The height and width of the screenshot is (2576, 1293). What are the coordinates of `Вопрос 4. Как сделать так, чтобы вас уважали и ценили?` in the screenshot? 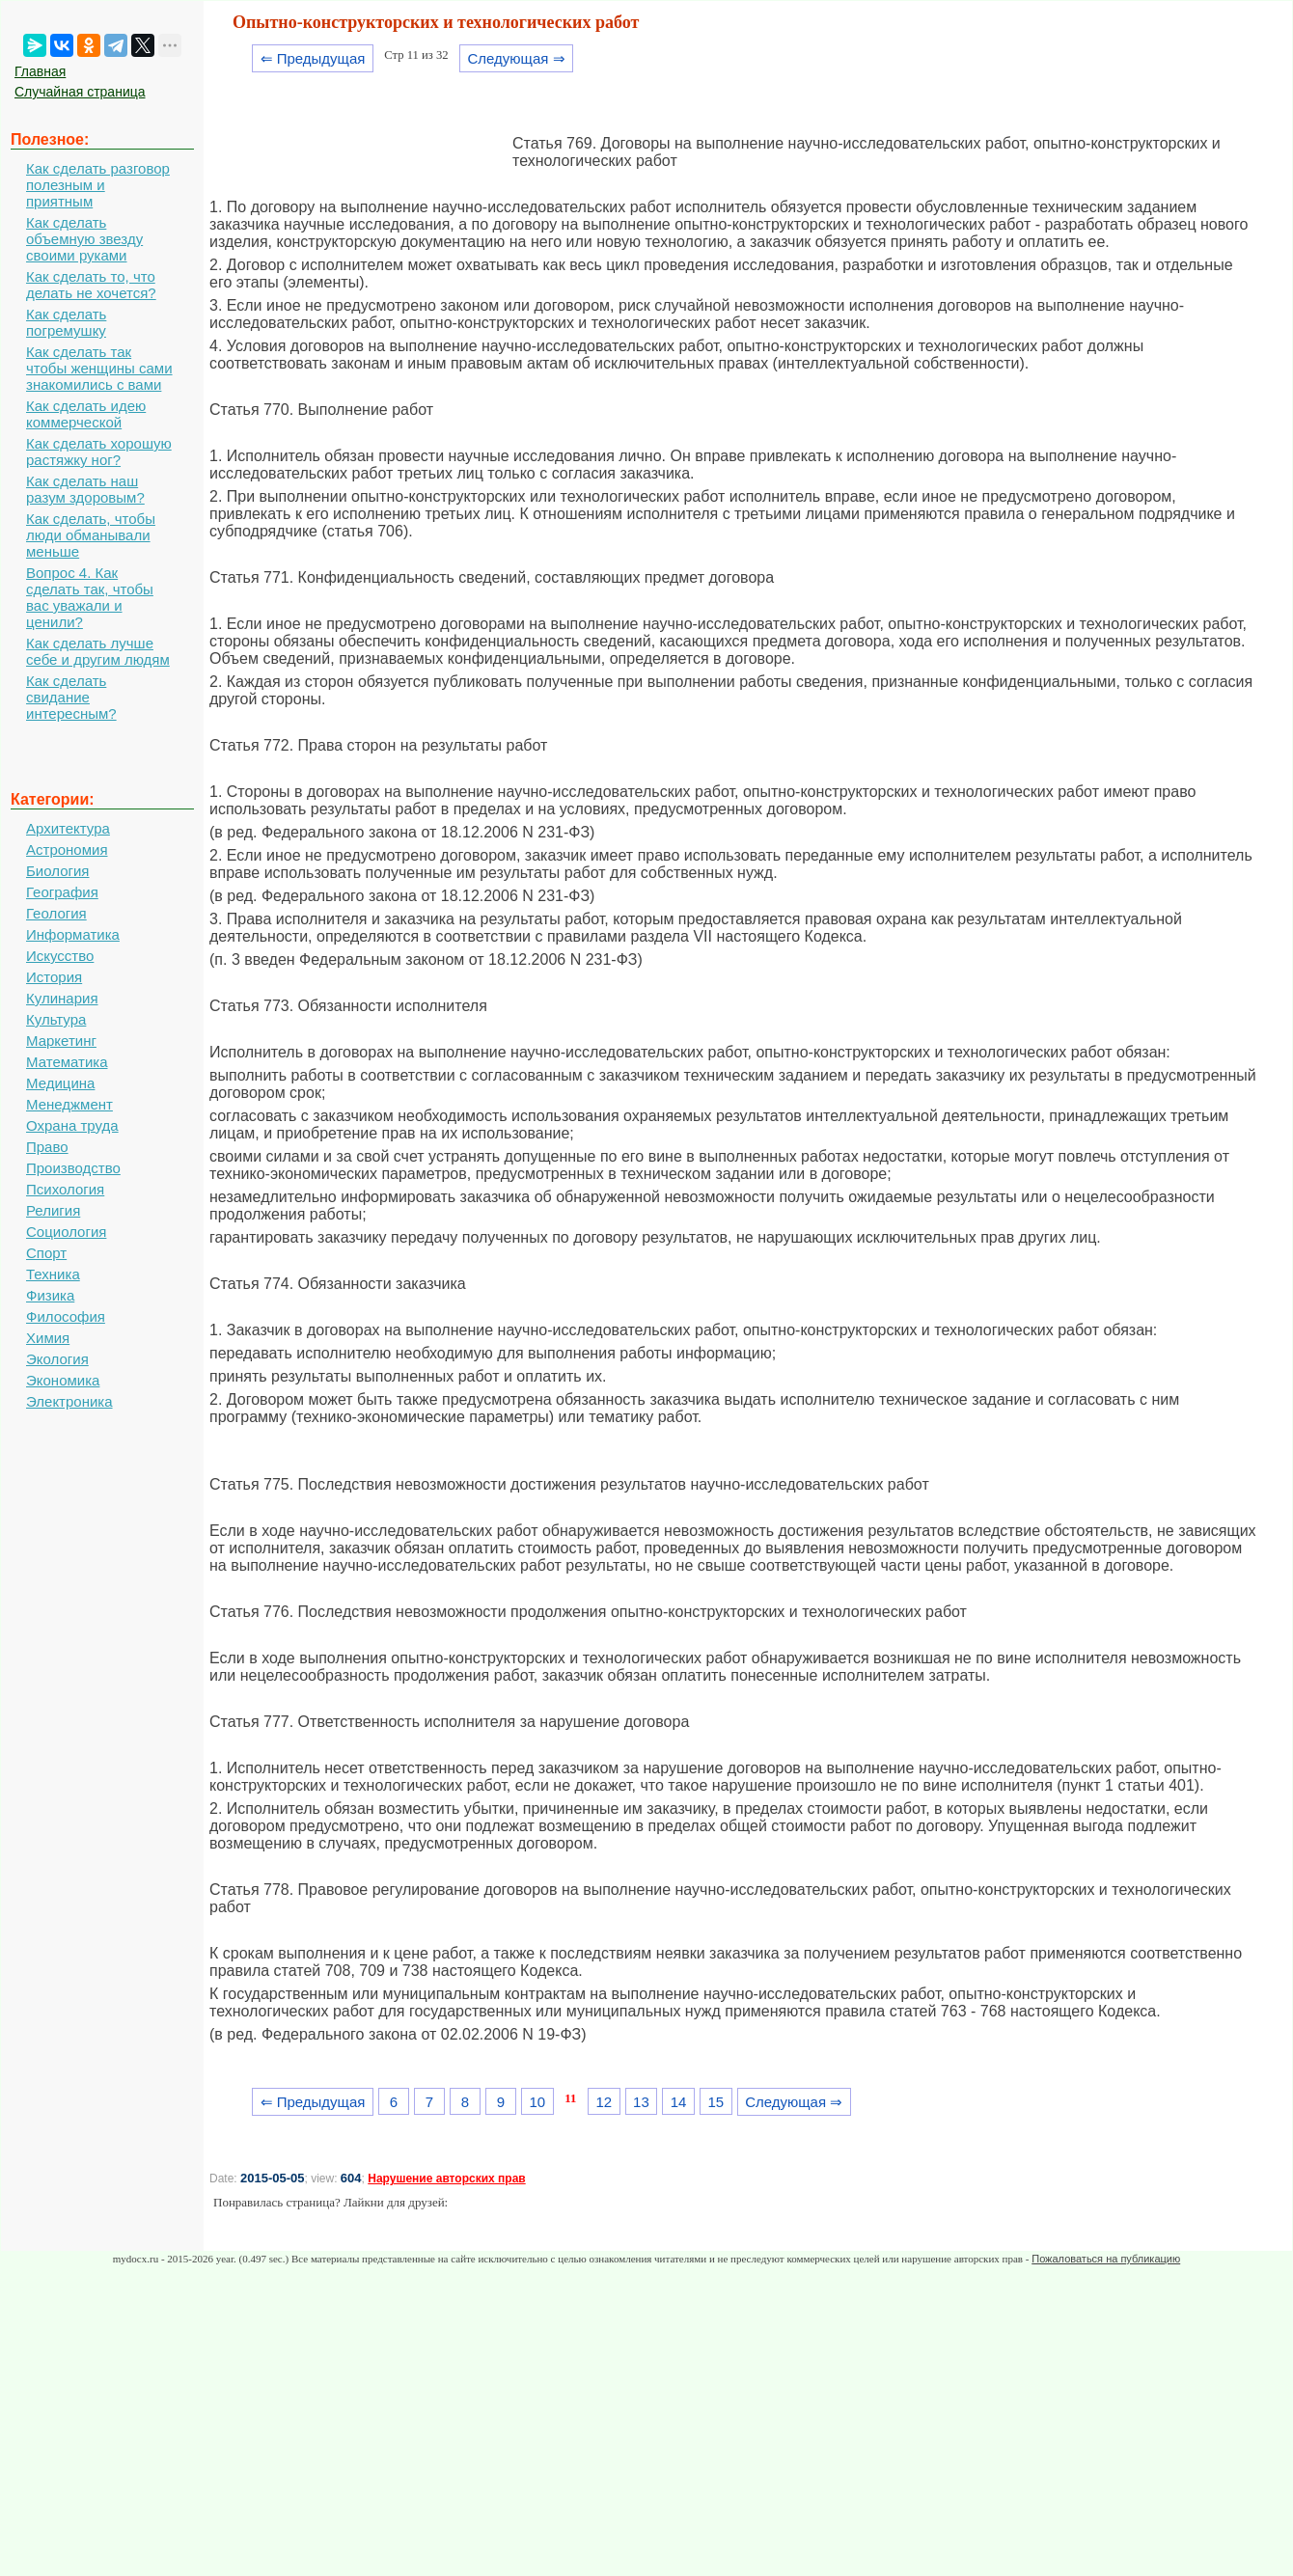 It's located at (89, 597).